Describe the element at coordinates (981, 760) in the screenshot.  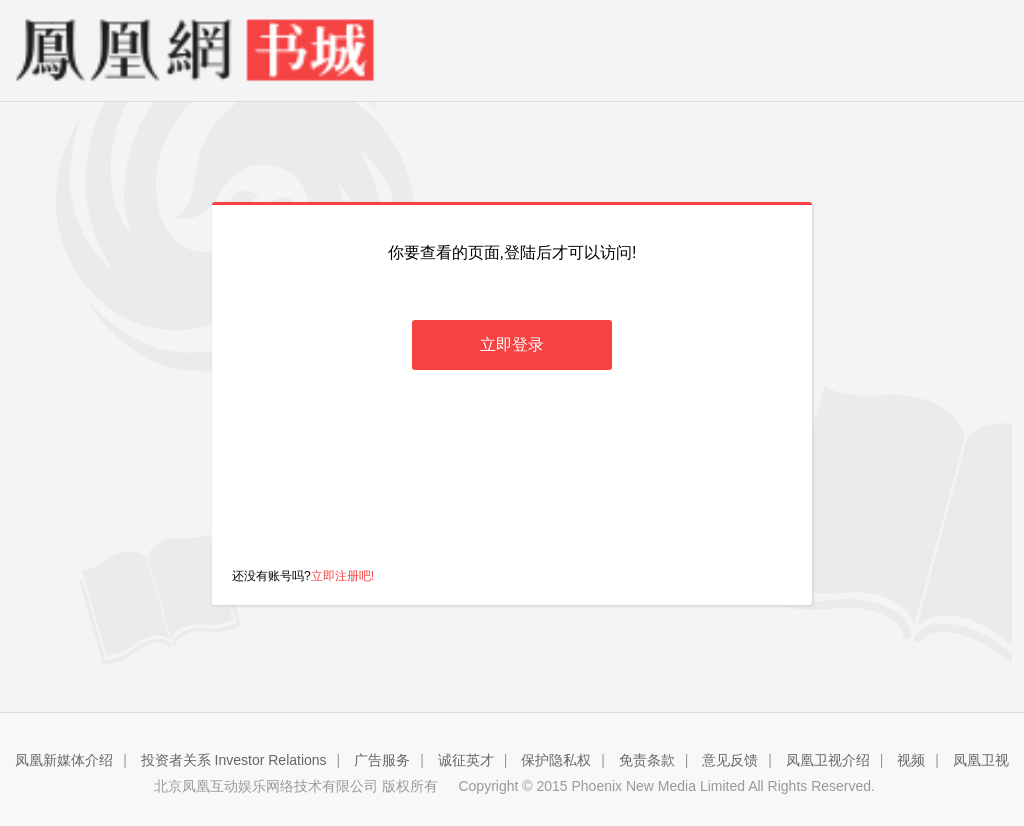
I see `凤凰卫视` at that location.